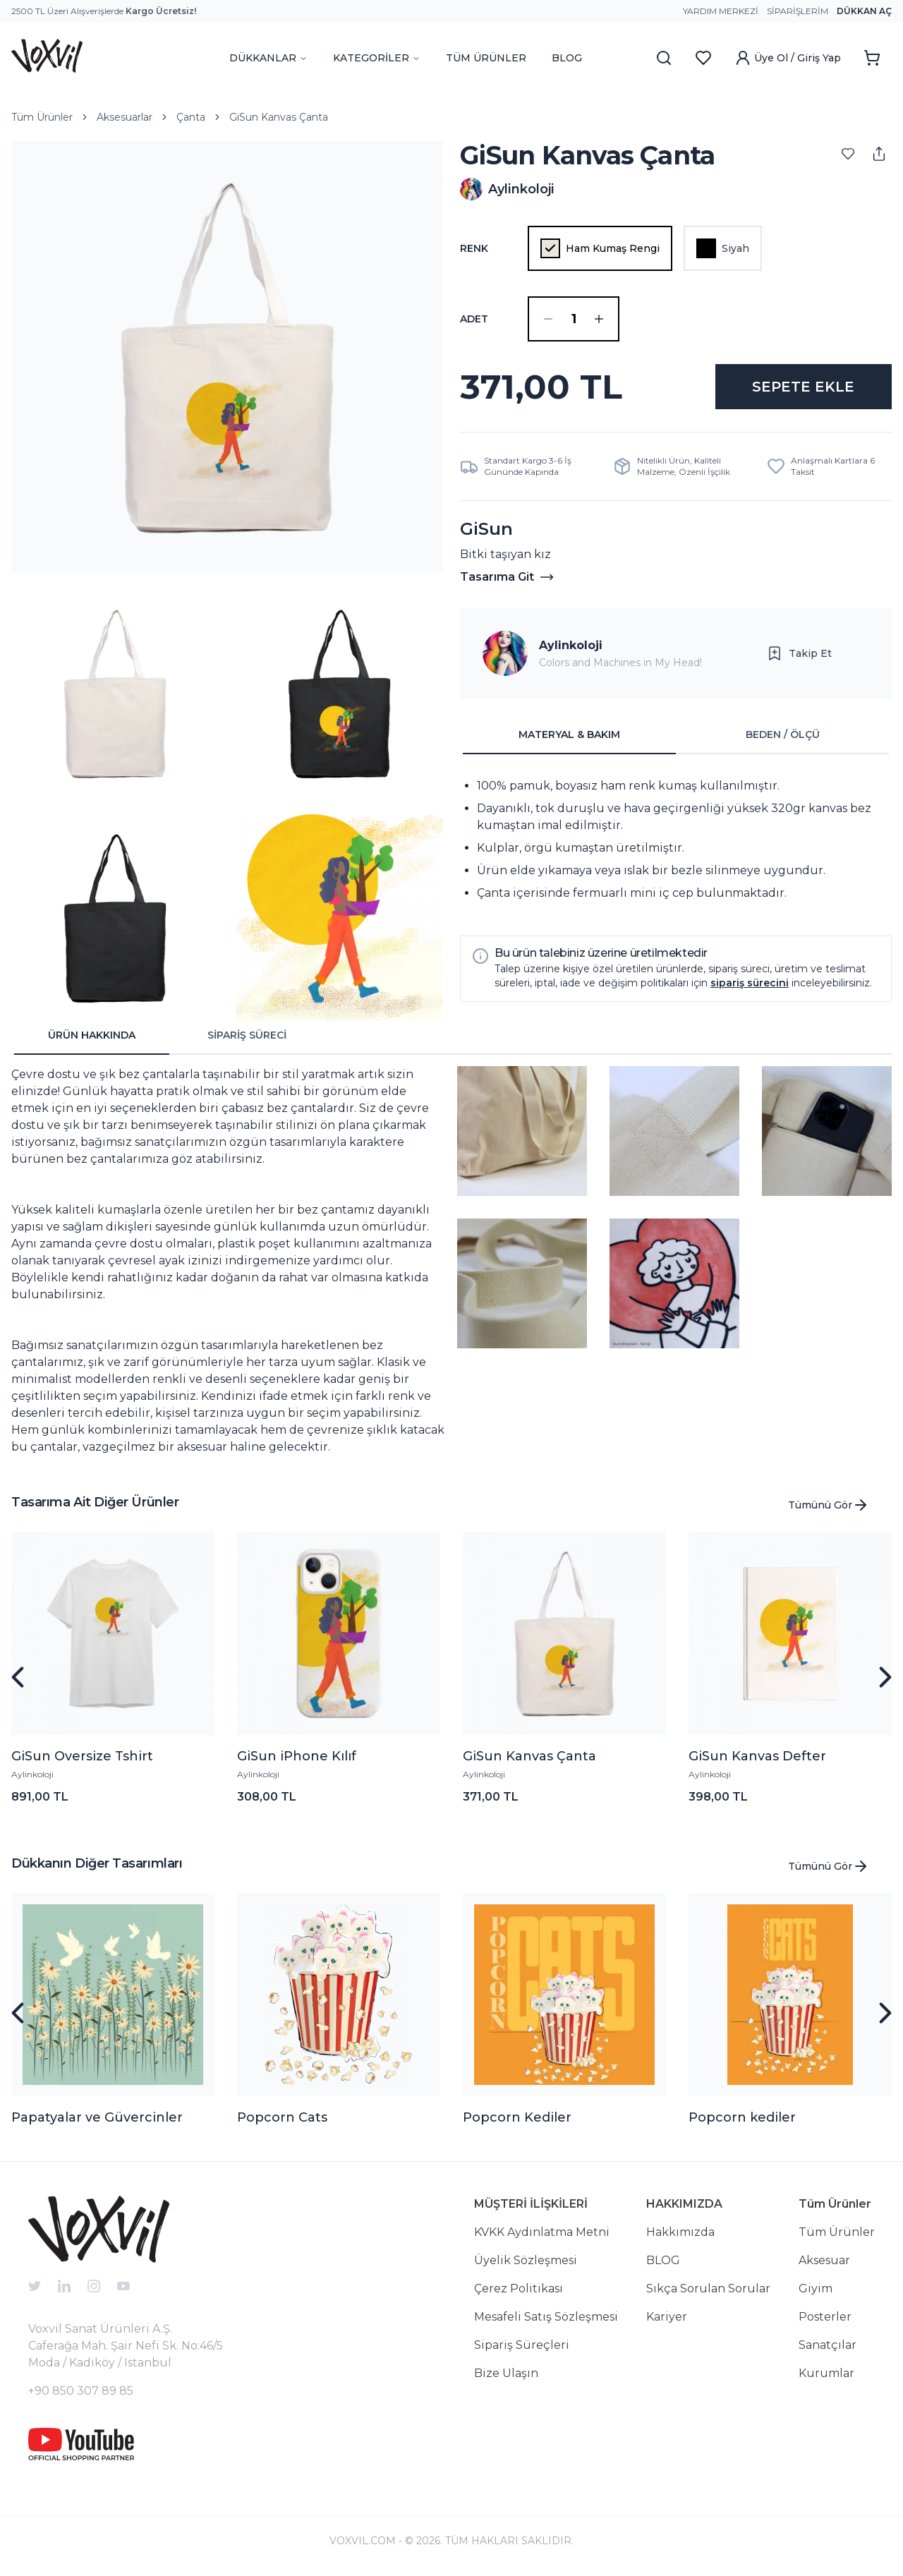  I want to click on Dükkan Aç, so click(864, 11).